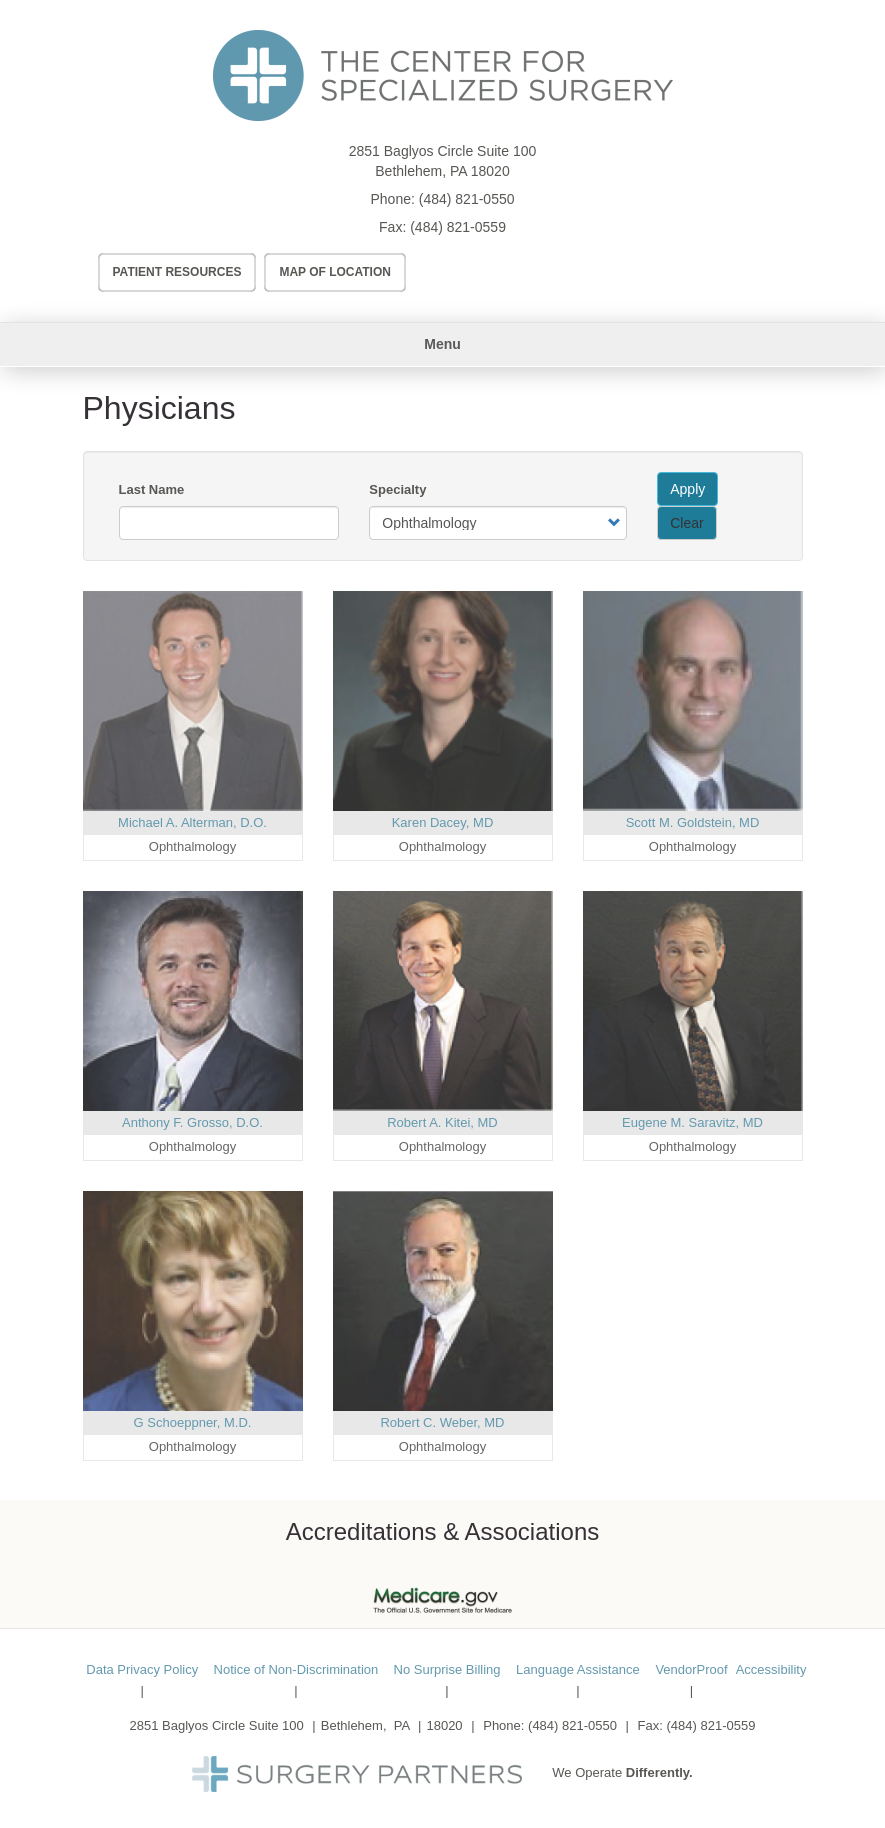 This screenshot has width=885, height=1828. Describe the element at coordinates (177, 272) in the screenshot. I see `Patient Resources` at that location.